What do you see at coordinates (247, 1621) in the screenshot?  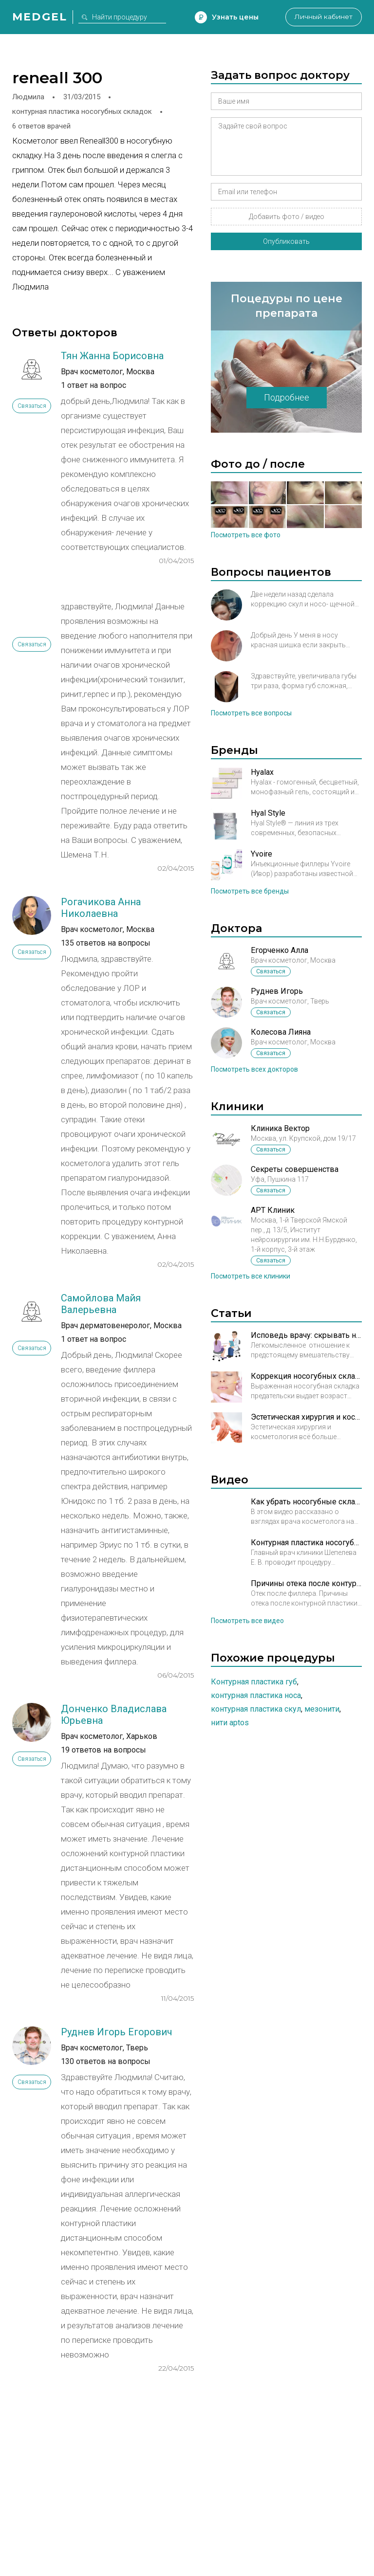 I see `Посмотреть все видео` at bounding box center [247, 1621].